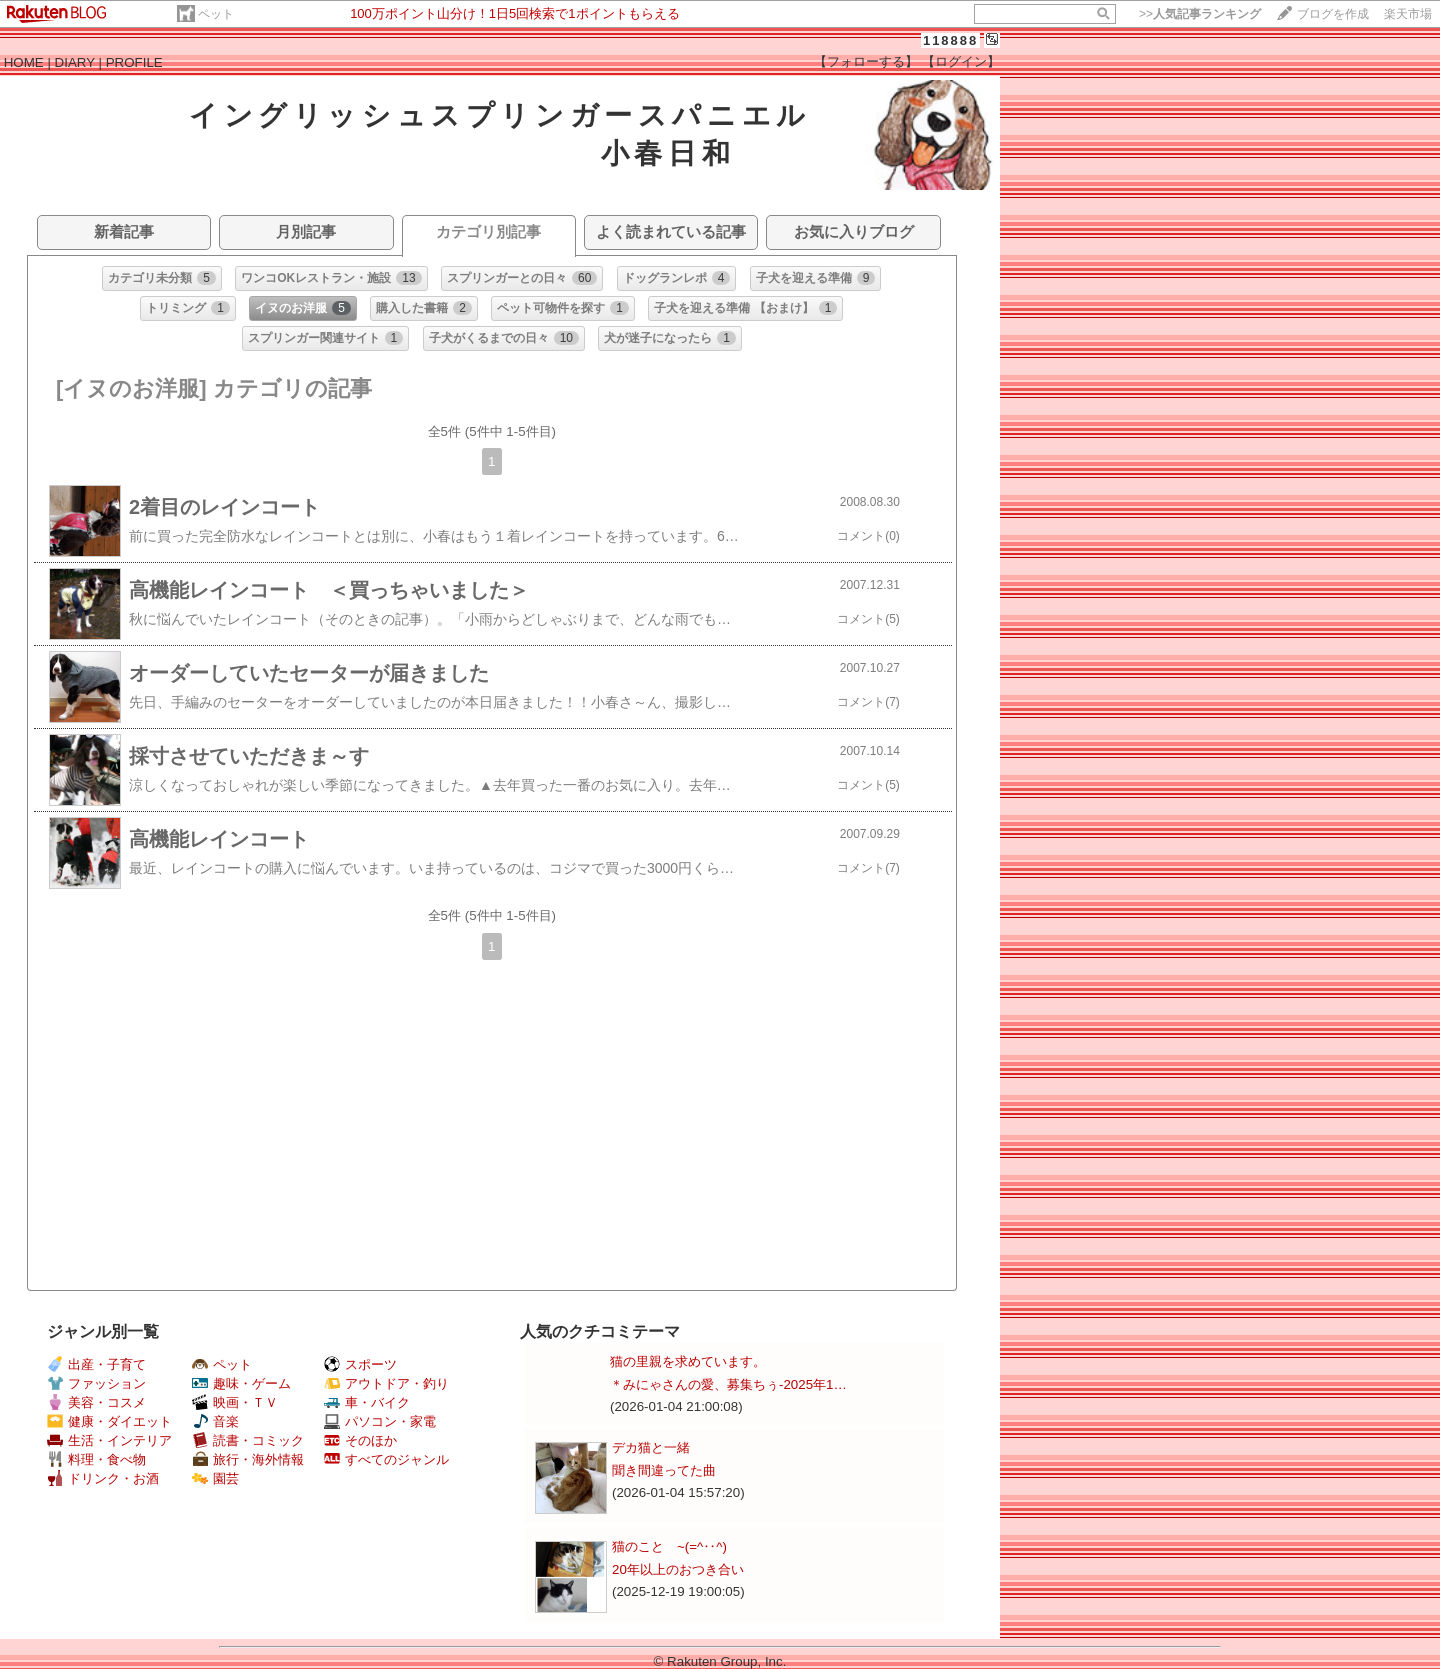 This screenshot has width=1440, height=1669. I want to click on 車・バイク, so click(367, 1402).